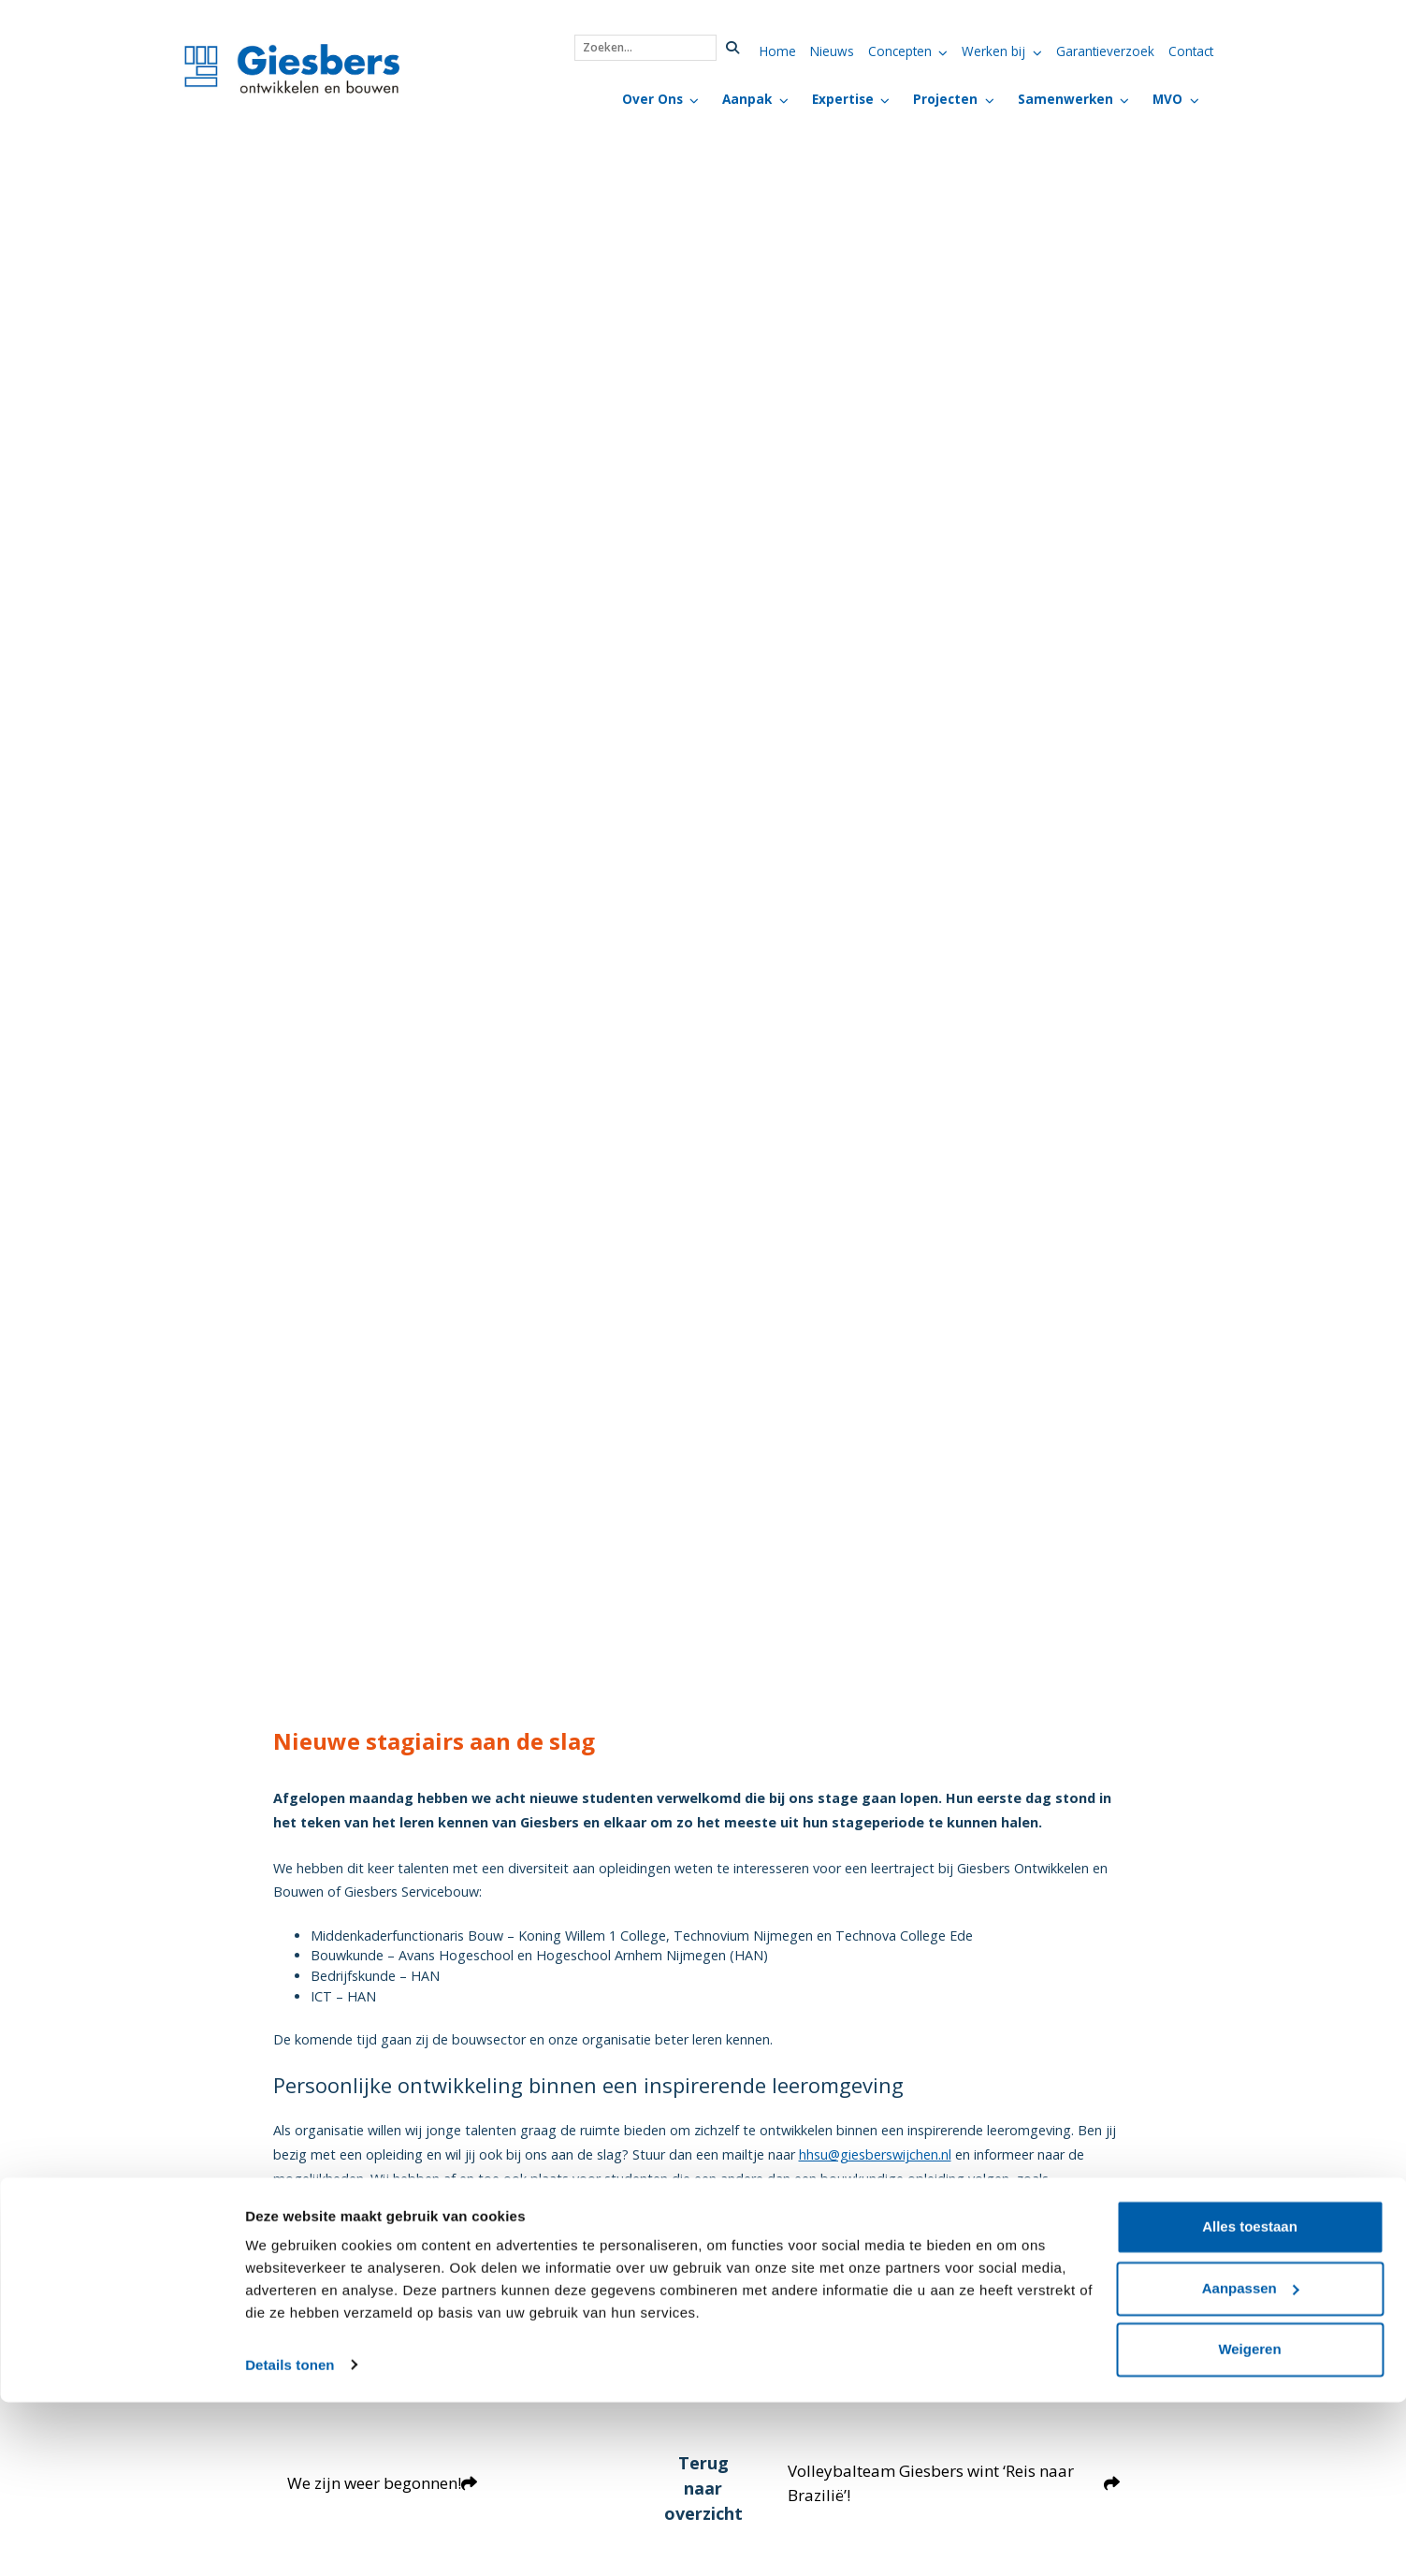 The height and width of the screenshot is (2576, 1406). Describe the element at coordinates (652, 99) in the screenshot. I see `Over Ons` at that location.